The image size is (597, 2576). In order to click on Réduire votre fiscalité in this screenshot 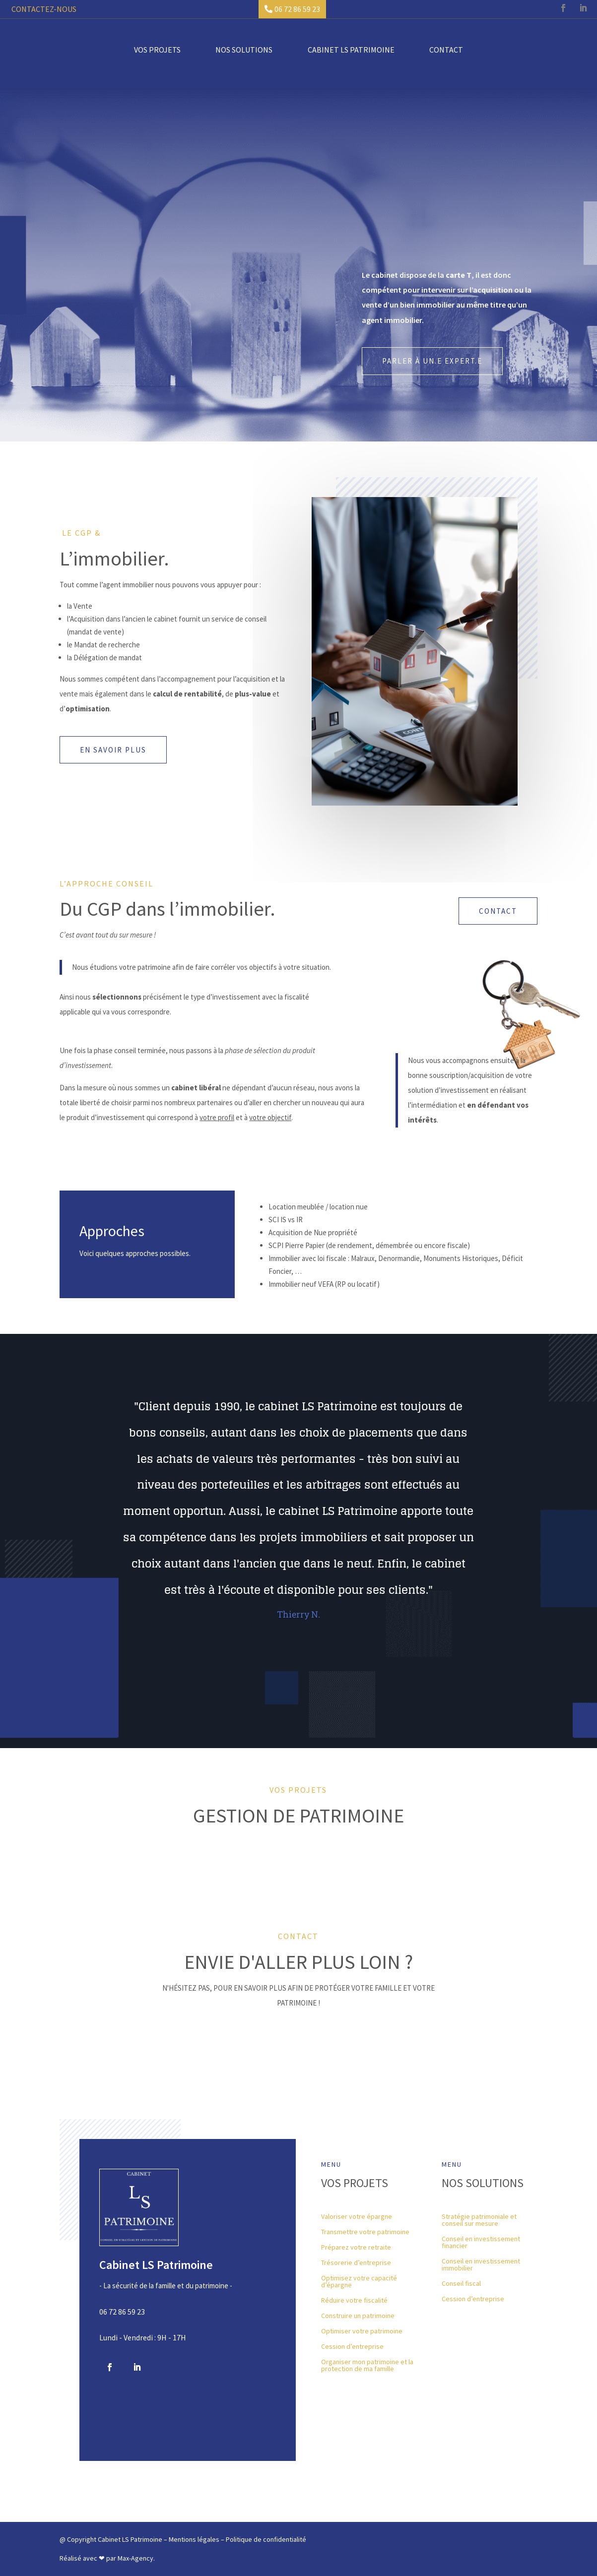, I will do `click(354, 2301)`.